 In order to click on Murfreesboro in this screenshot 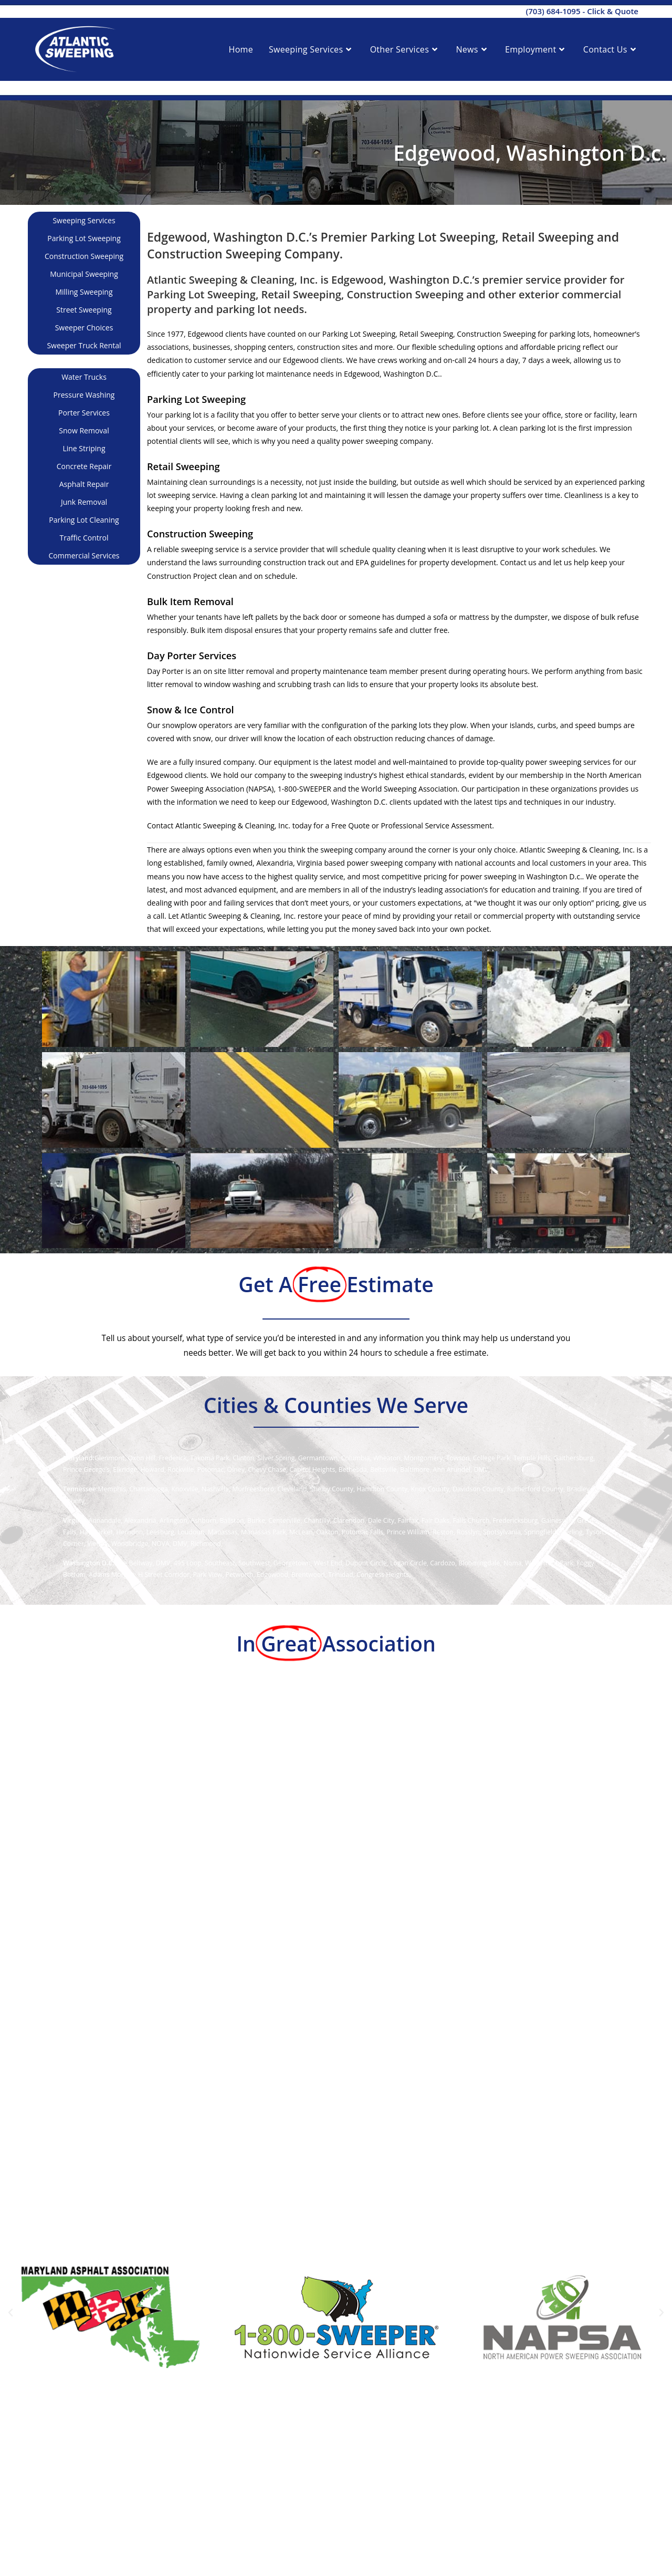, I will do `click(253, 1488)`.